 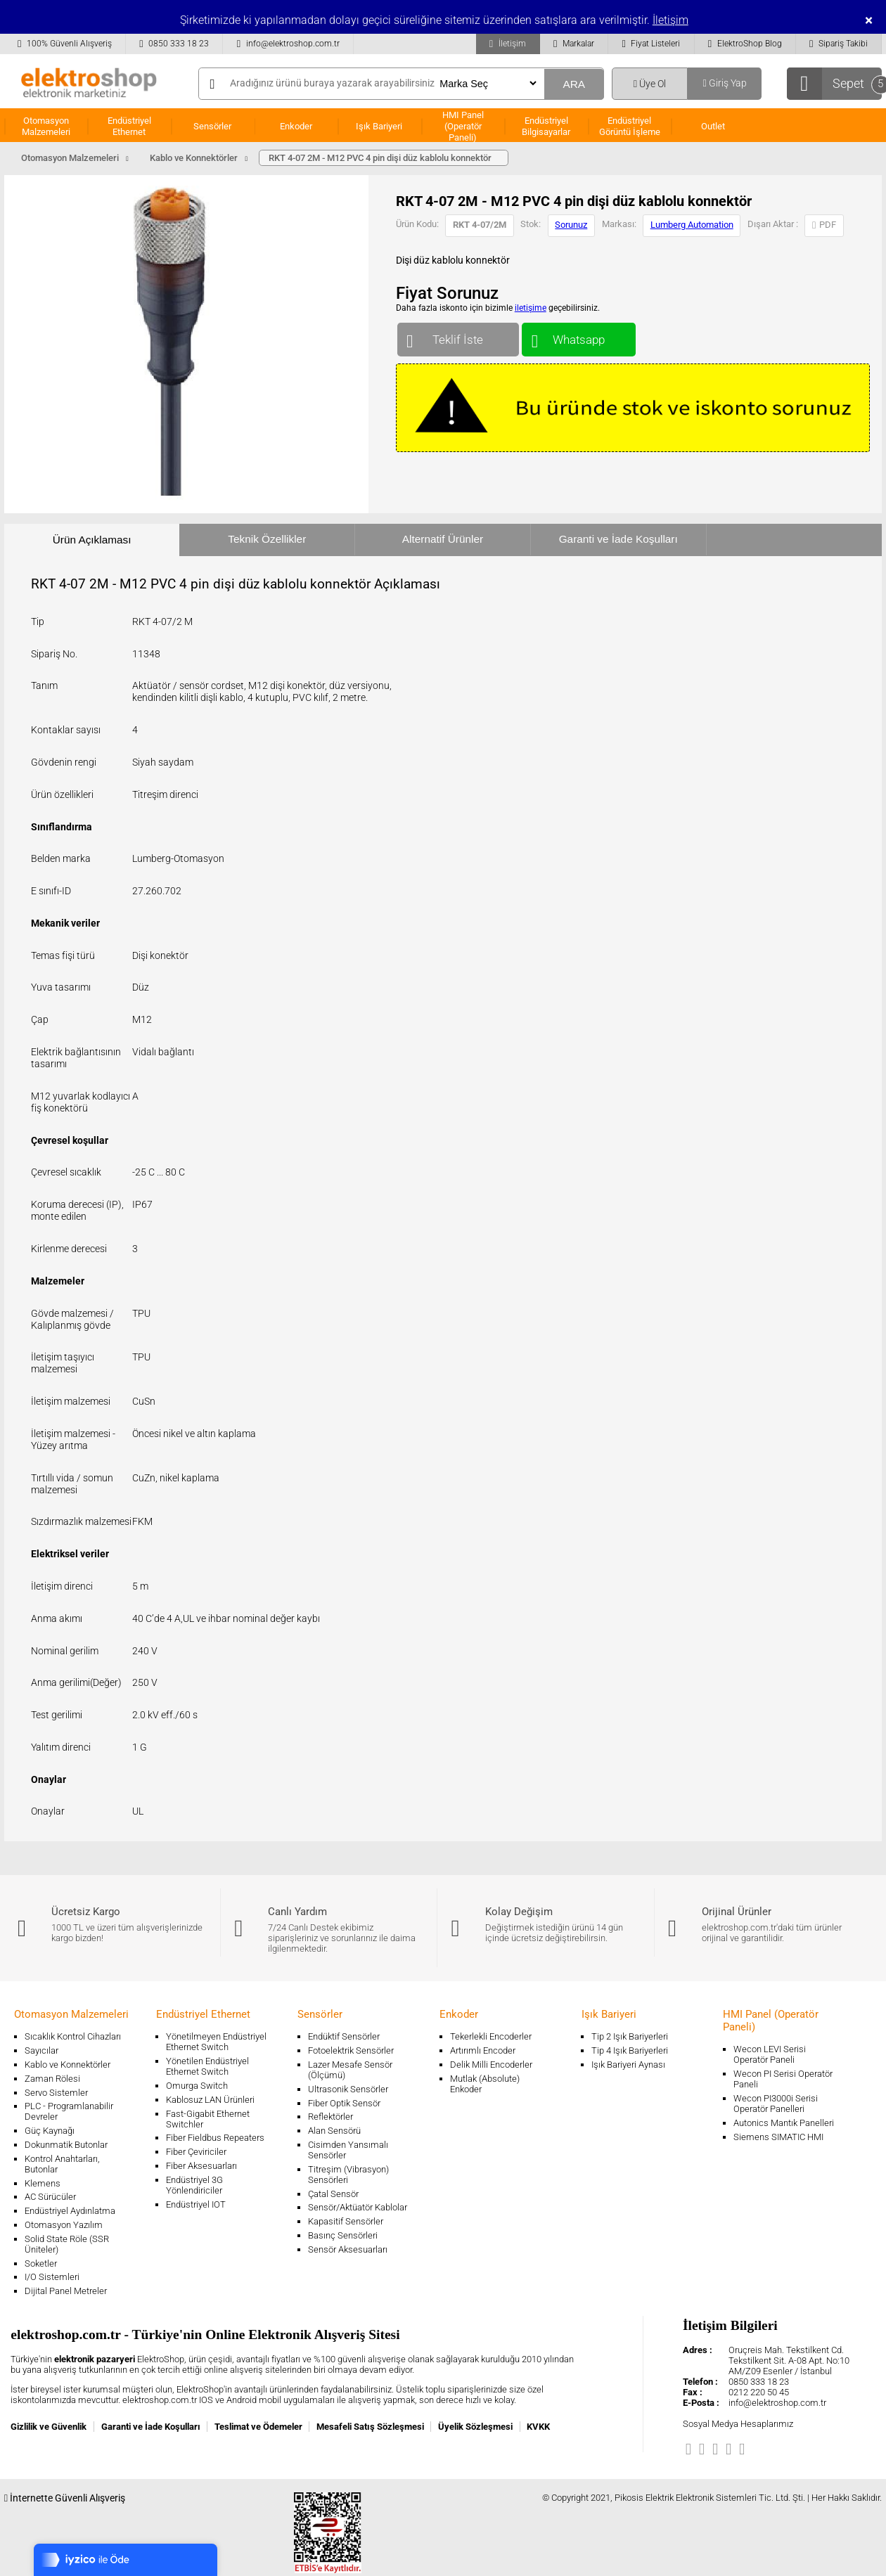 I want to click on Wecon LEVI Serisi Operatör Paneli, so click(x=769, y=2054).